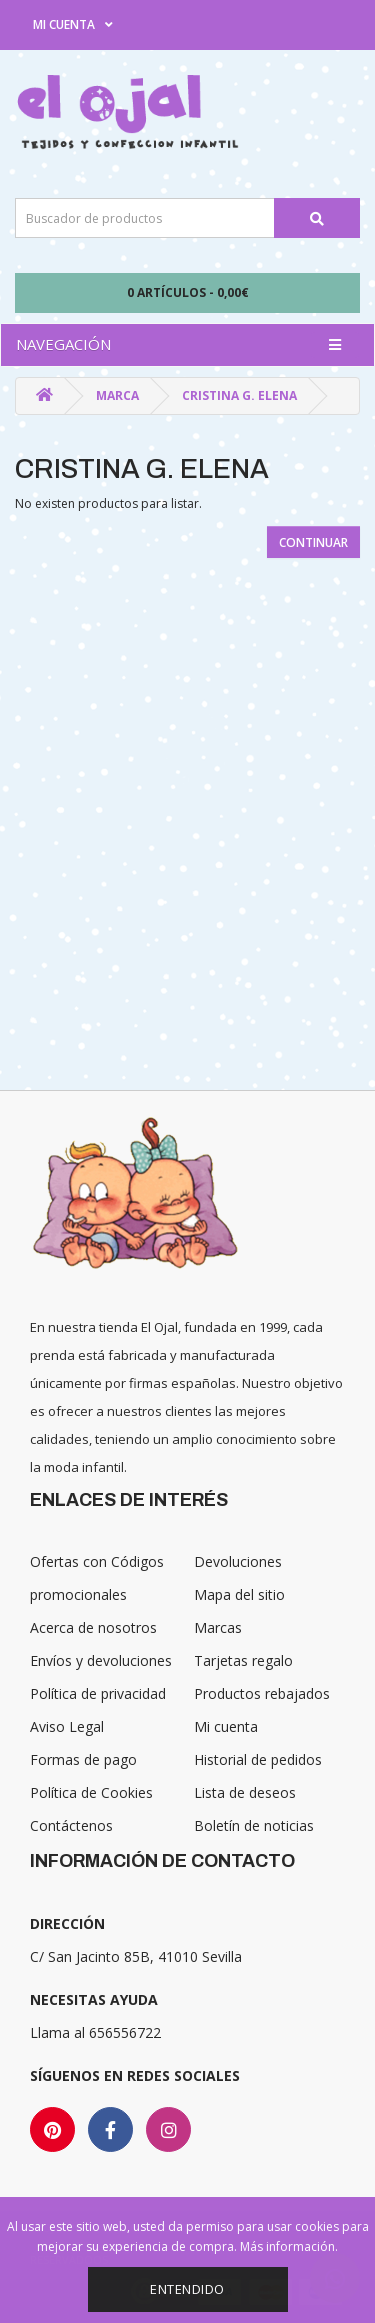 Image resolution: width=375 pixels, height=2323 pixels. Describe the element at coordinates (289, 2246) in the screenshot. I see `Más información.` at that location.